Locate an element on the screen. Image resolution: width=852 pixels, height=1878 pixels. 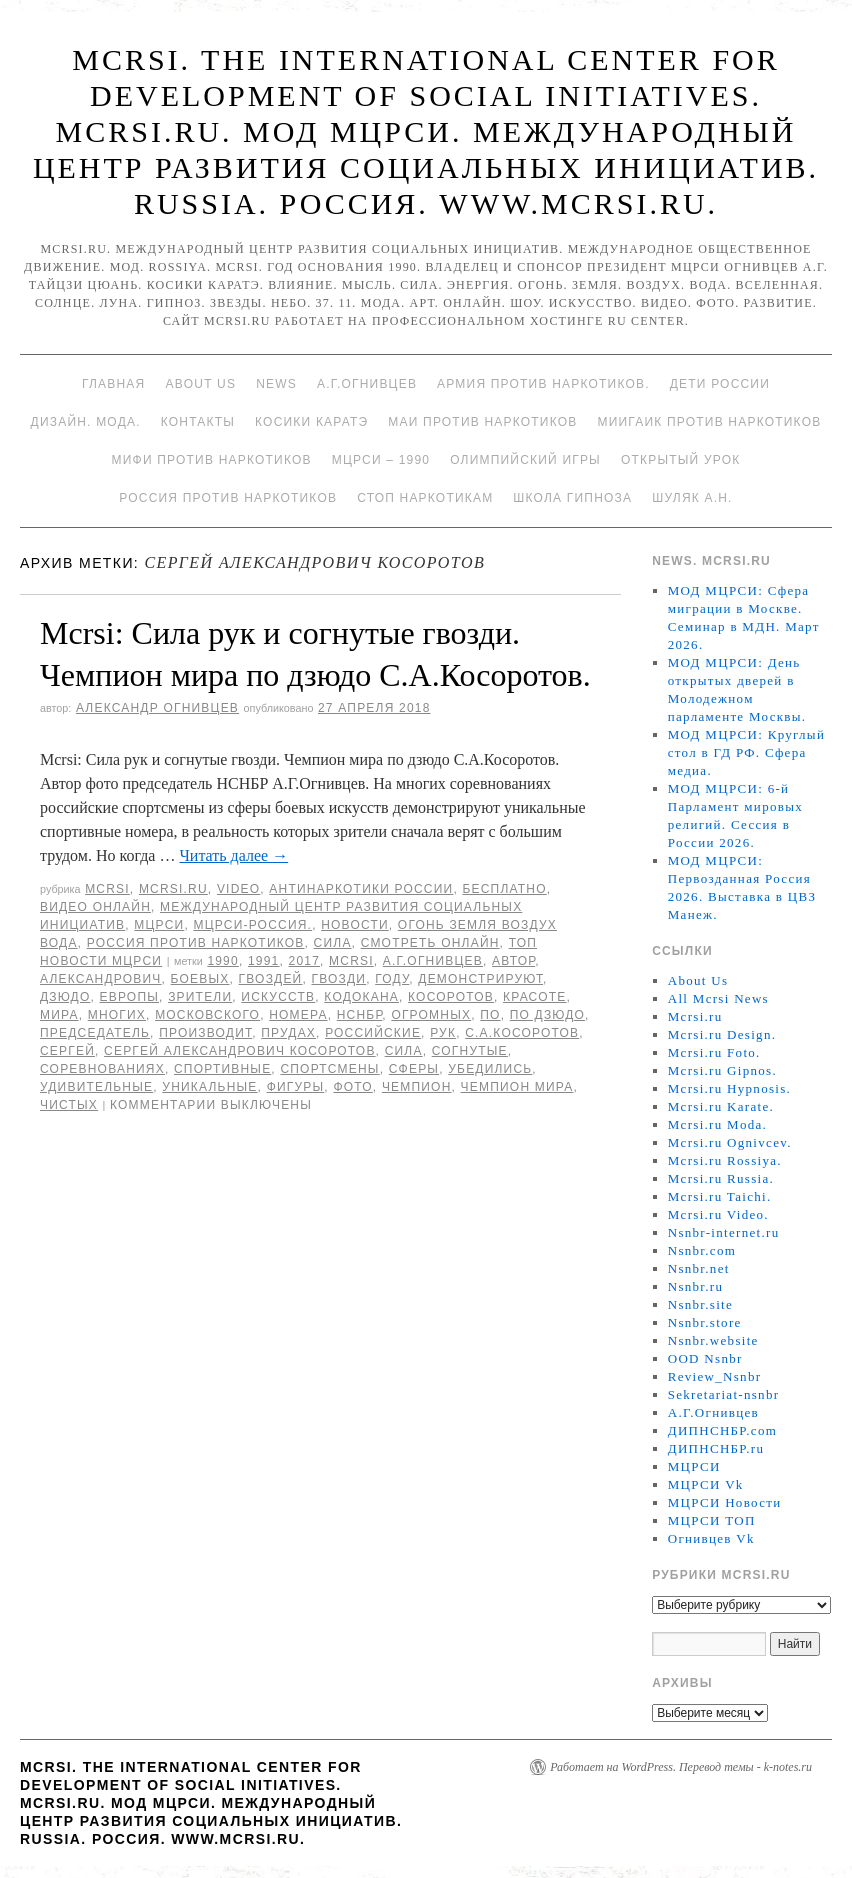
соревнованиях is located at coordinates (102, 1069).